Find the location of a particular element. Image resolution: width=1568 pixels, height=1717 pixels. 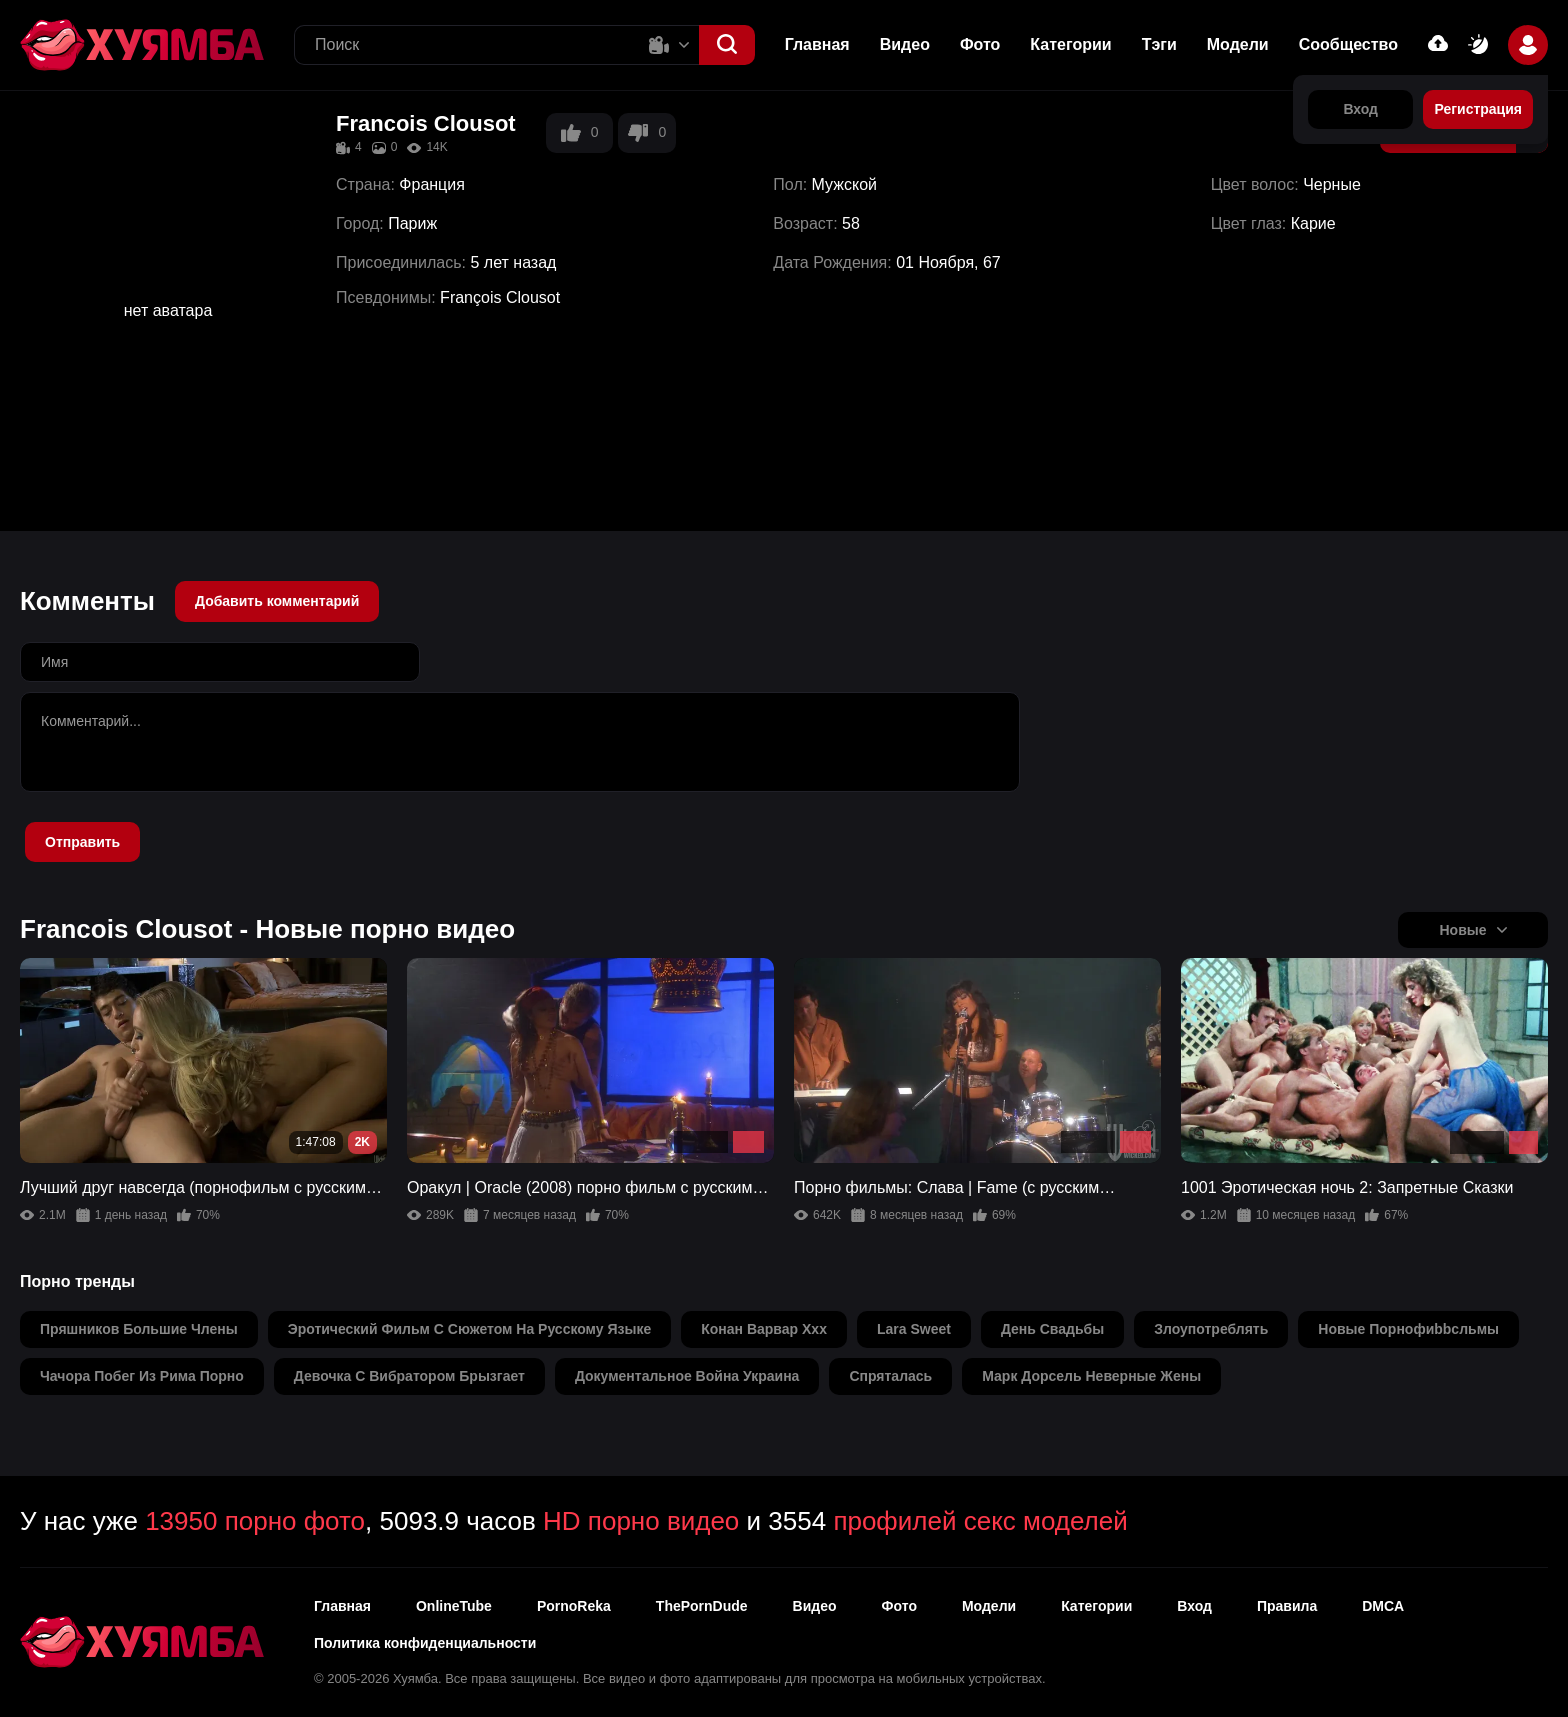

Сообщество is located at coordinates (1348, 44).